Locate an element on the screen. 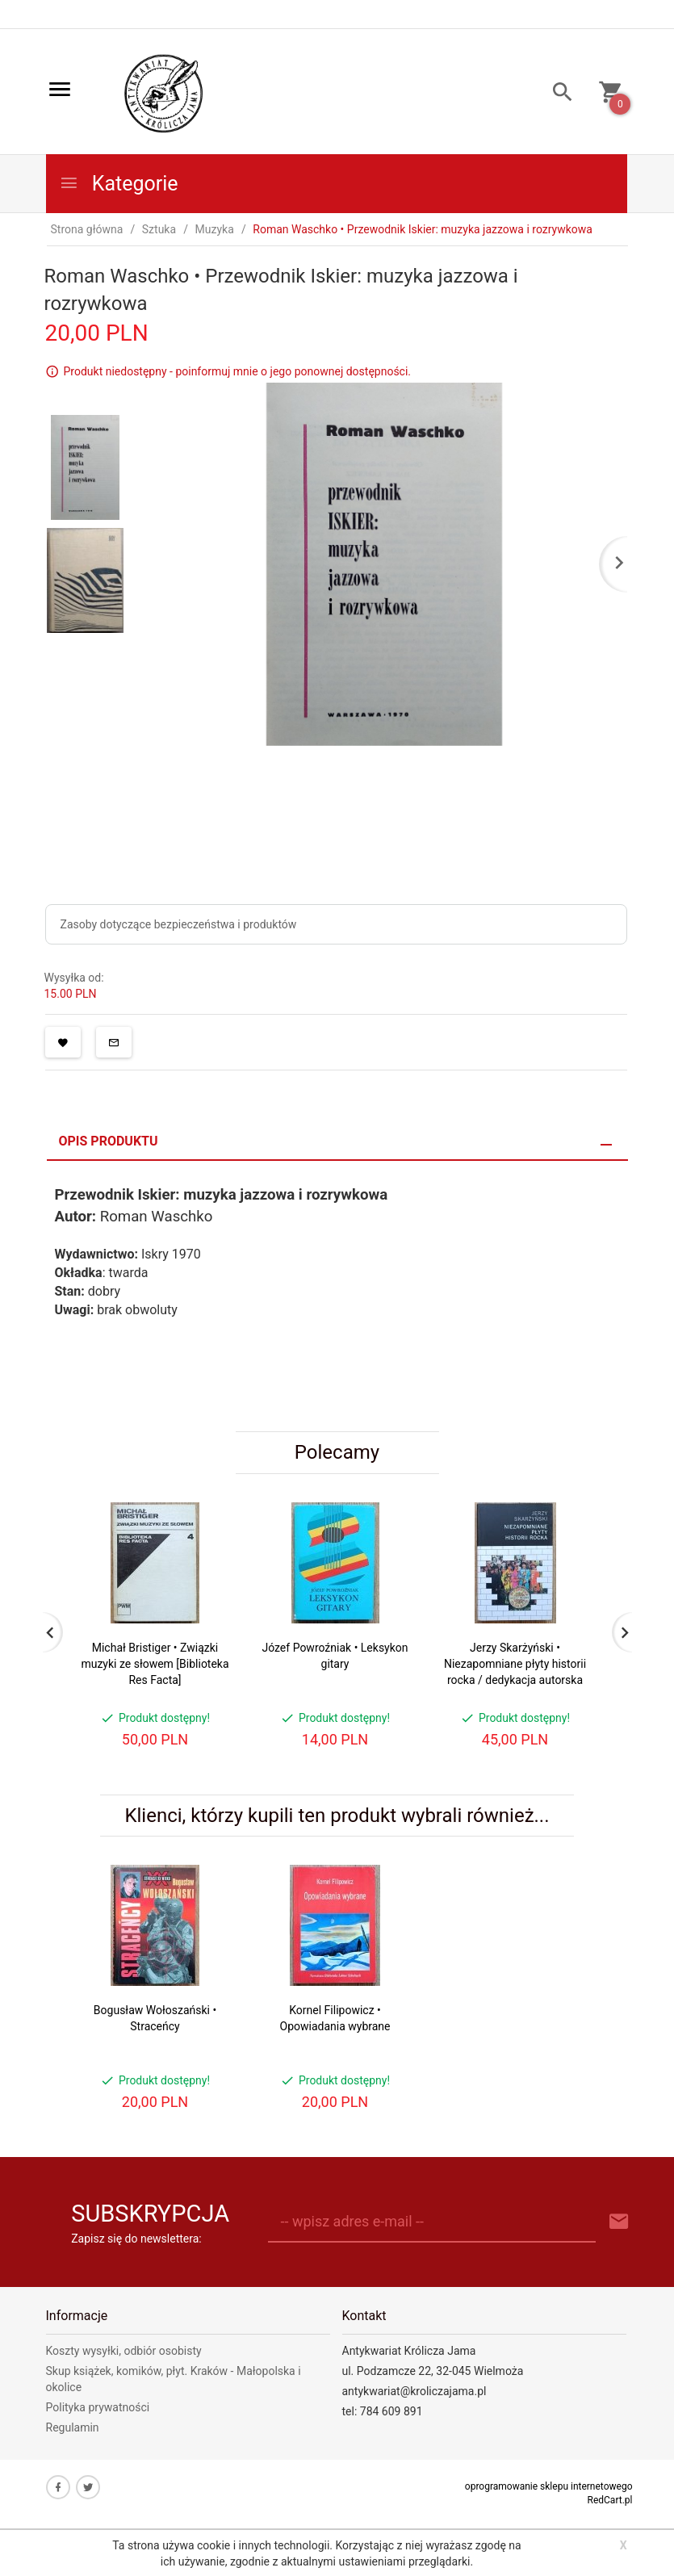  Regulamin is located at coordinates (72, 2427).